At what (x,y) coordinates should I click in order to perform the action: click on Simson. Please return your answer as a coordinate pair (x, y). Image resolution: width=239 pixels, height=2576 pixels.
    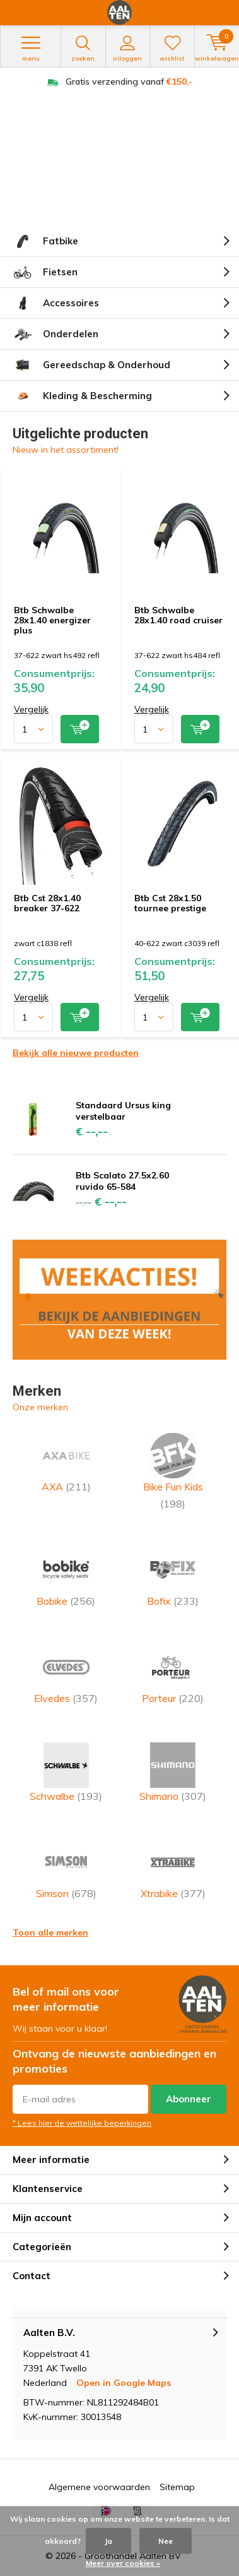
    Looking at the image, I should click on (66, 1870).